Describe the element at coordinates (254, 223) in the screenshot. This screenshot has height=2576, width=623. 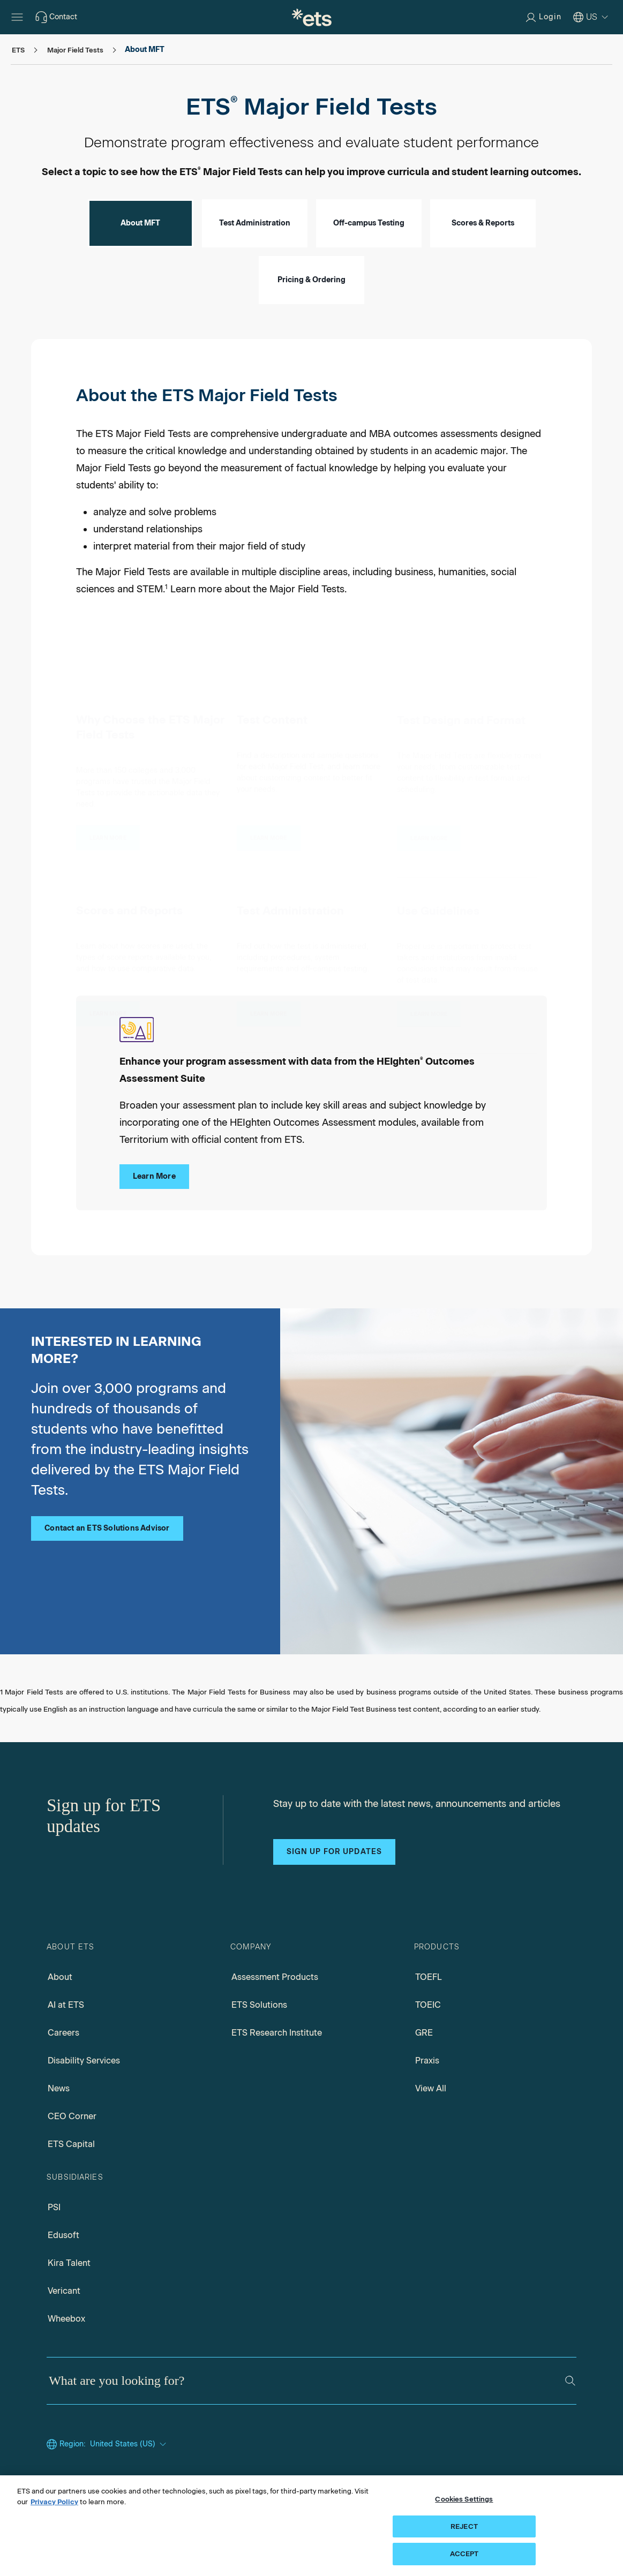
I see `Test Administration` at that location.